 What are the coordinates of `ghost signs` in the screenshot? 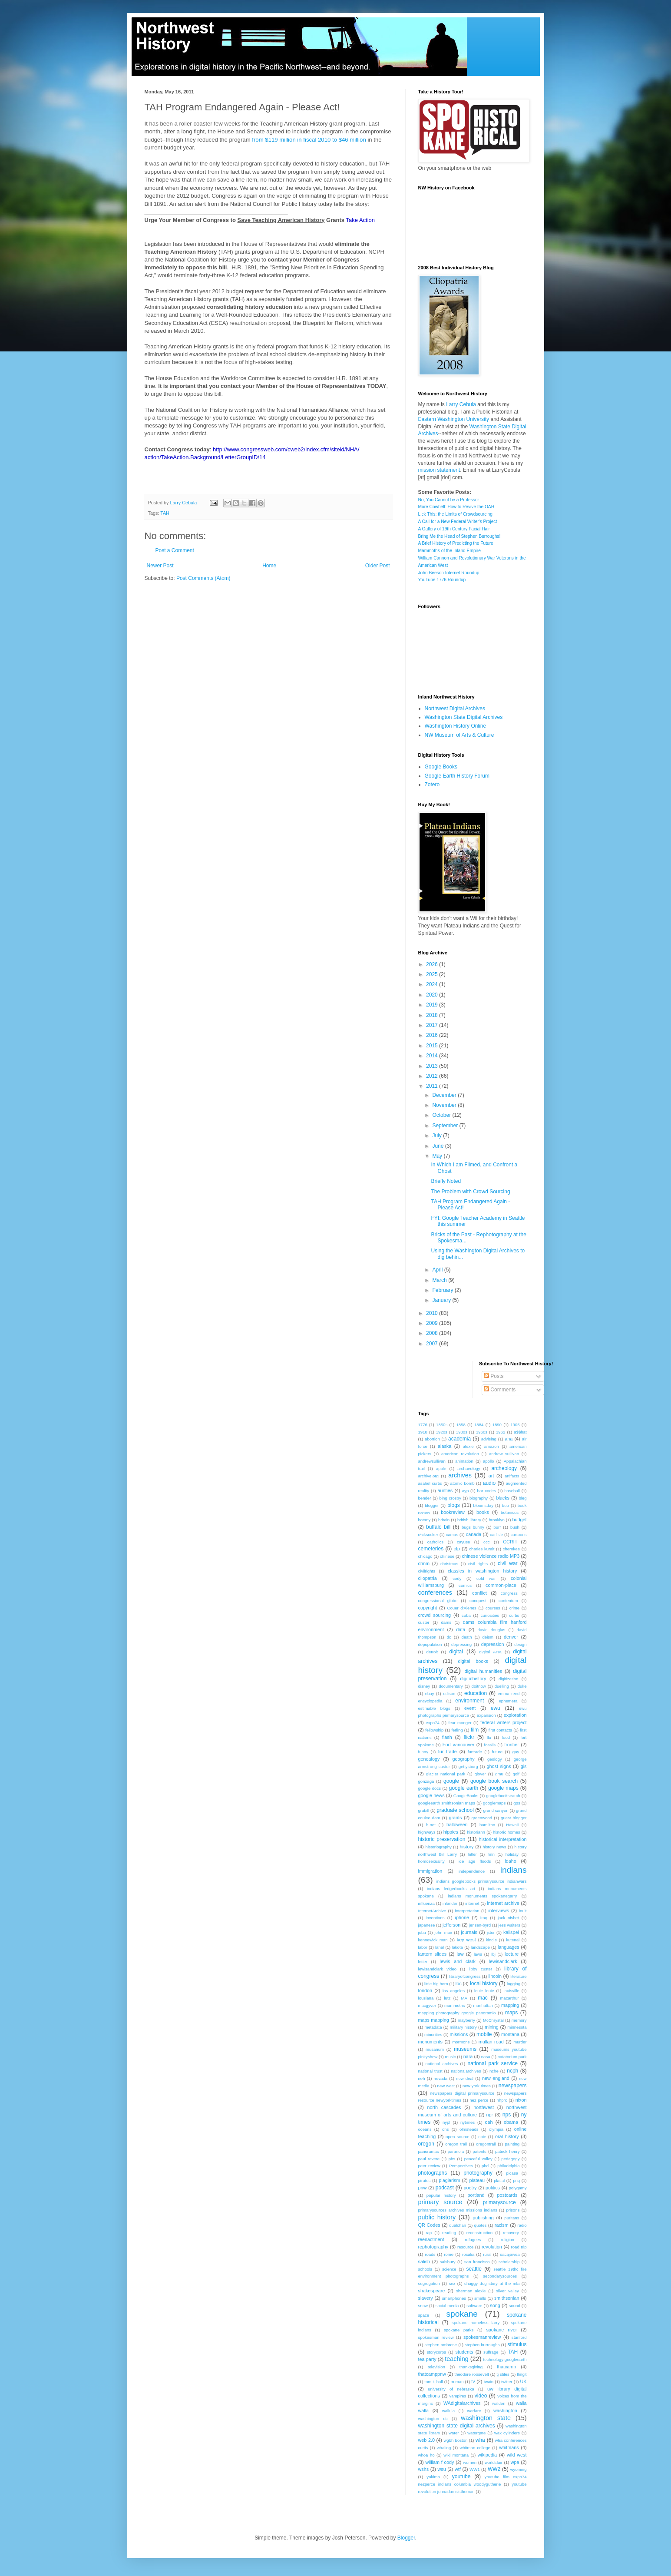 It's located at (499, 1766).